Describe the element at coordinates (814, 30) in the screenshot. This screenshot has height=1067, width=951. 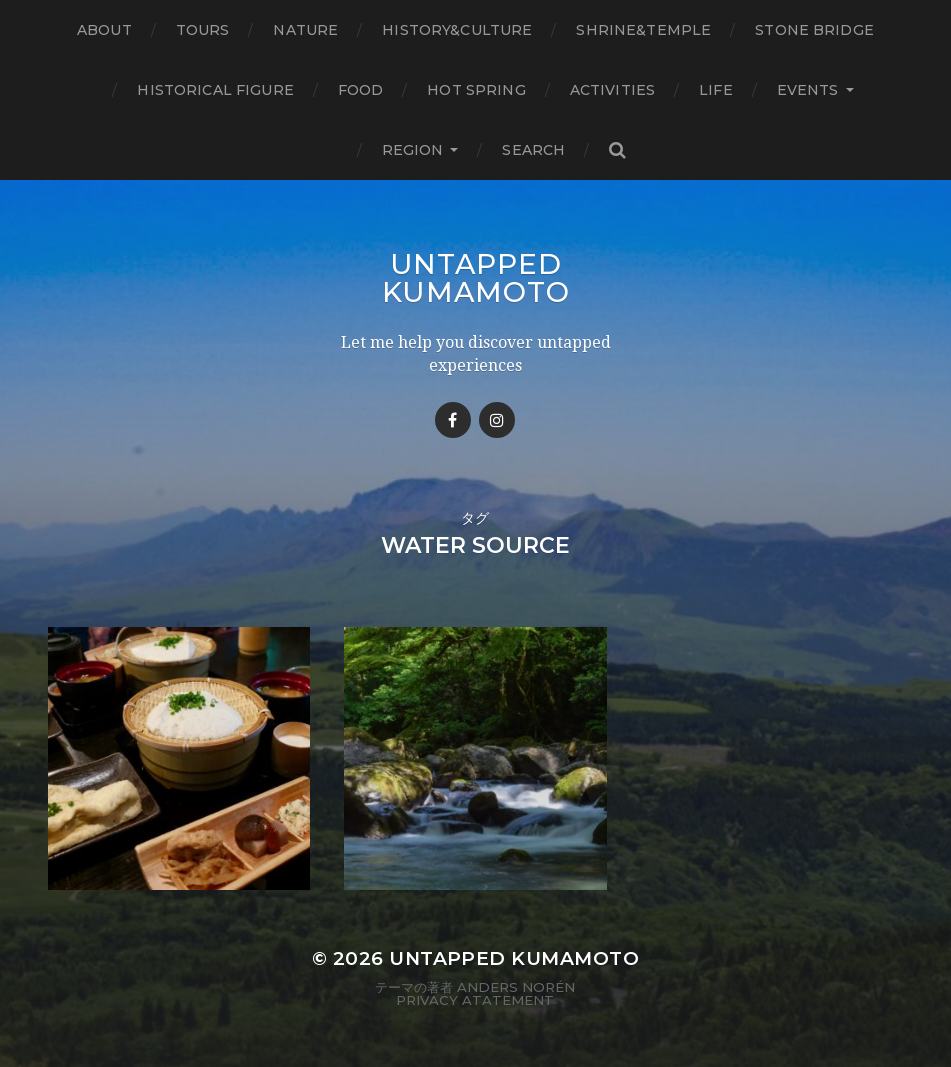
I see `Stone bridge` at that location.